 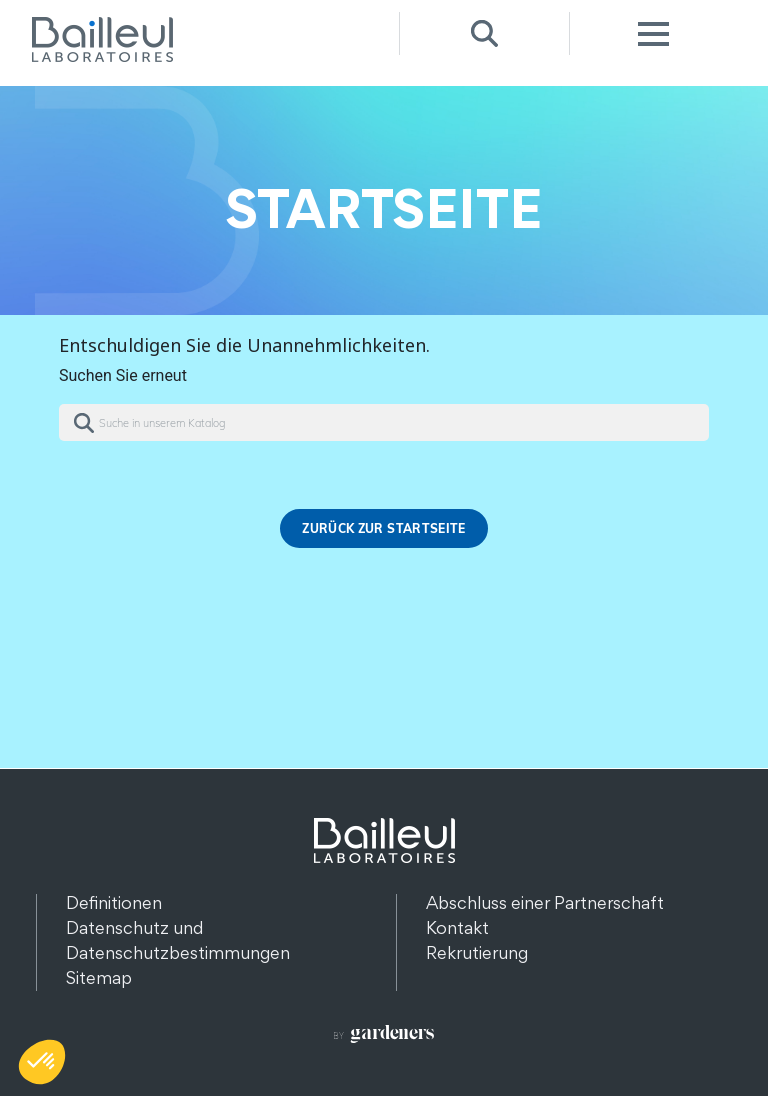 I want to click on Kontakt, so click(x=457, y=927).